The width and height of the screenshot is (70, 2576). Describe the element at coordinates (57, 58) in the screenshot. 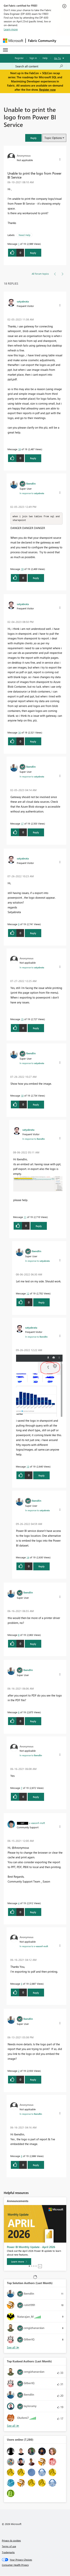

I see `Go To [button]` at that location.